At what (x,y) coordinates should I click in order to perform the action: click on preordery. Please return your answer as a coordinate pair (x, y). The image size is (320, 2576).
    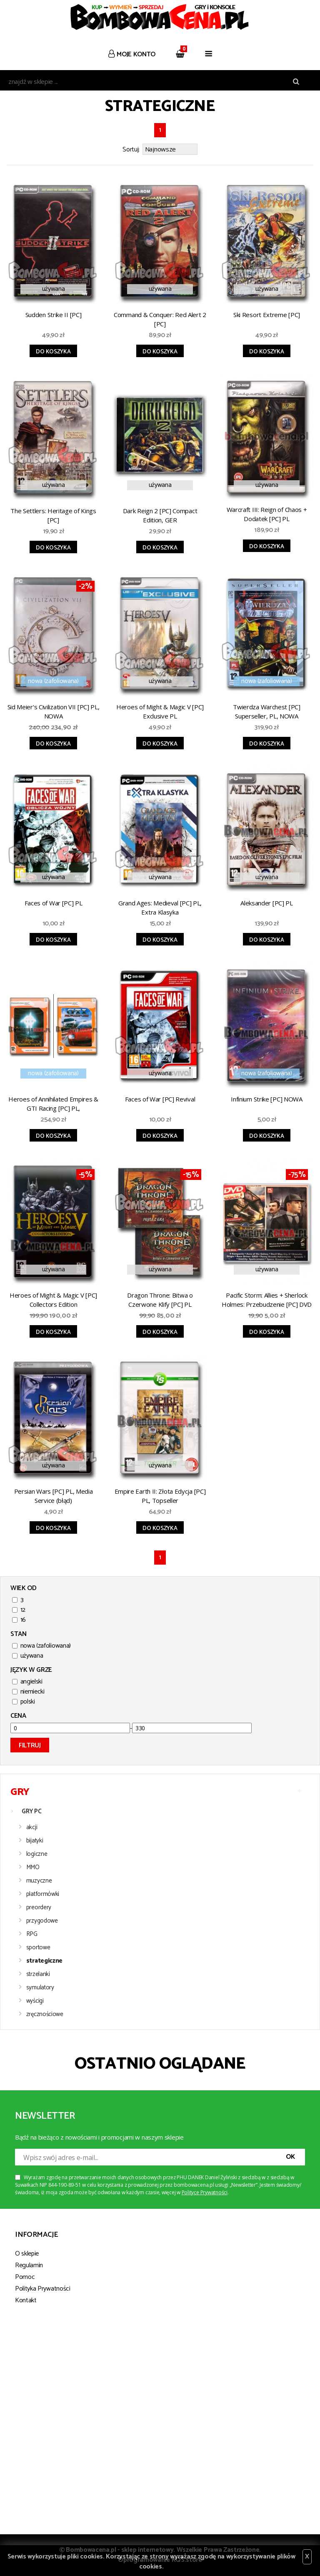
    Looking at the image, I should click on (38, 1907).